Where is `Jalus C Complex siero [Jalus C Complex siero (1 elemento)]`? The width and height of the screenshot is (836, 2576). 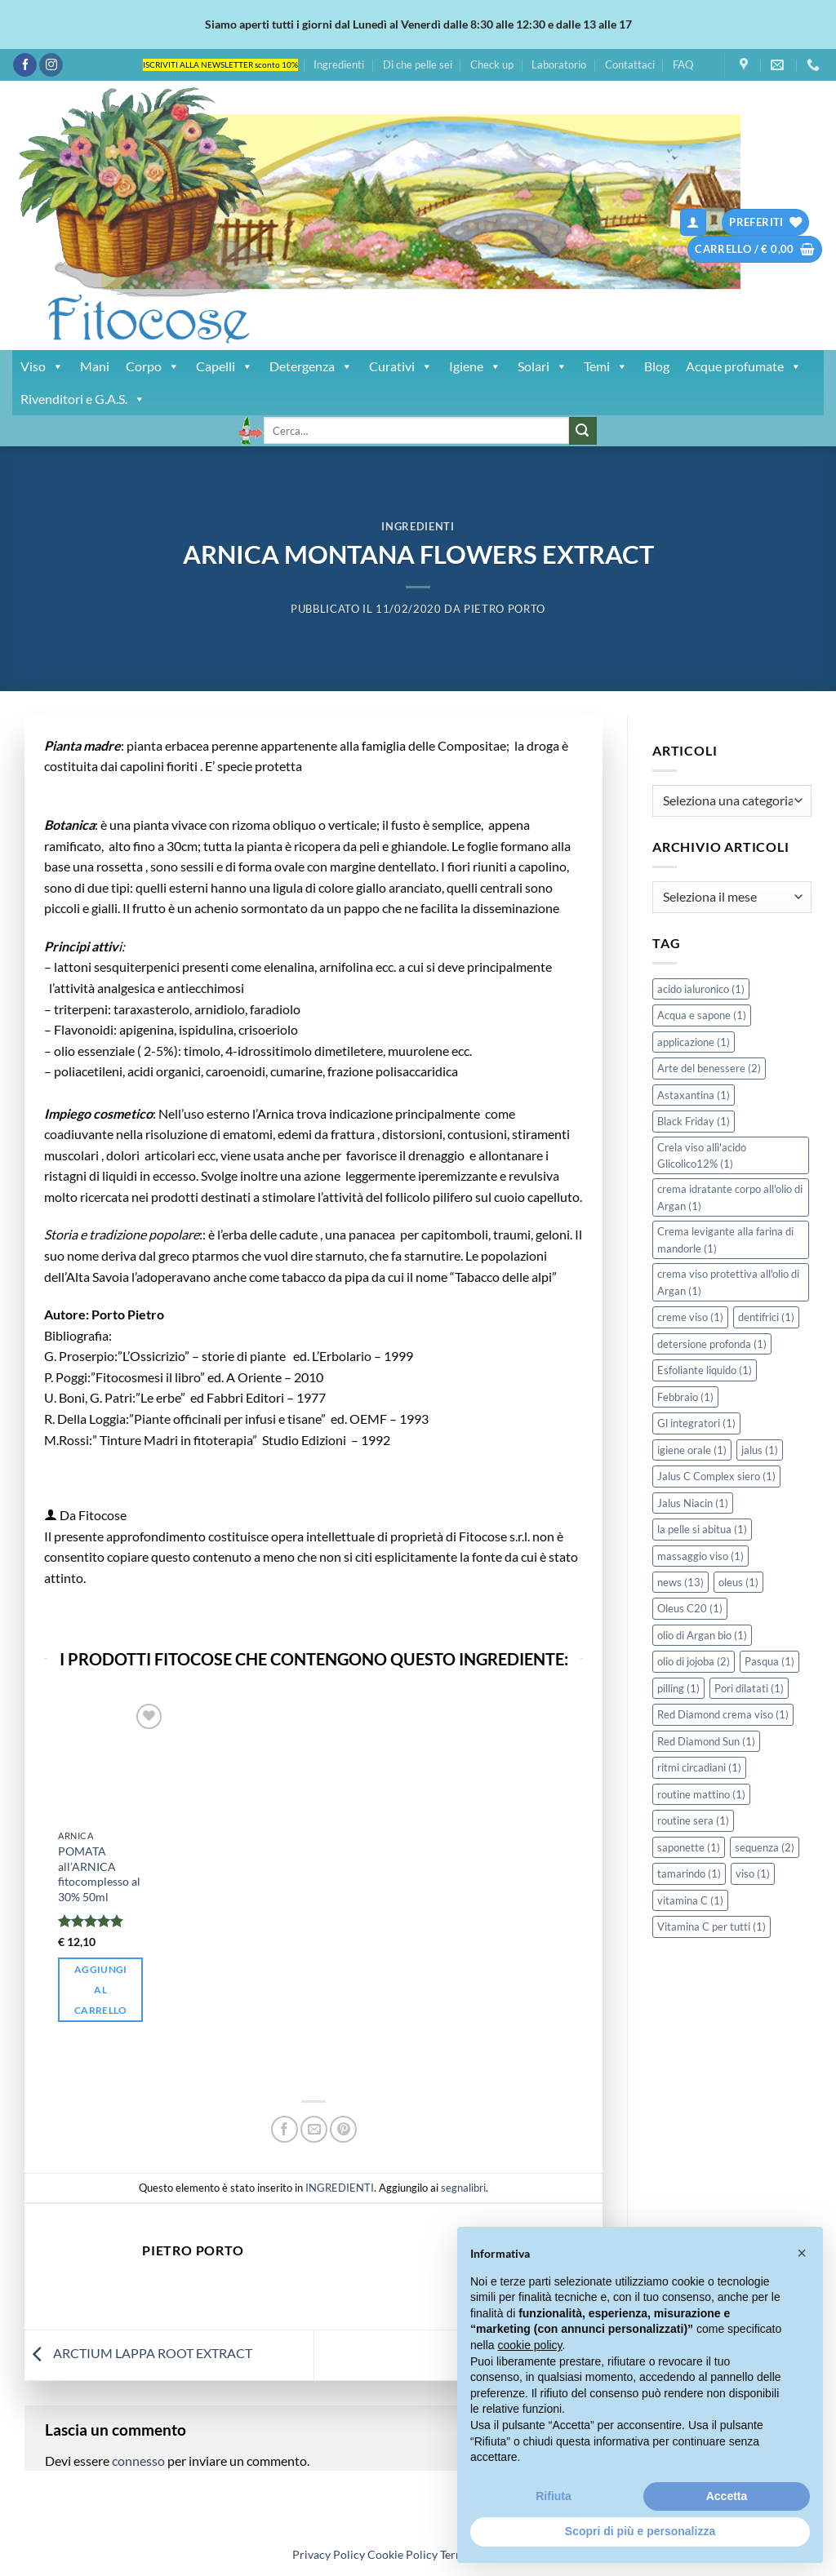 Jalus C Complex siero [Jalus C Complex siero (1 elemento)] is located at coordinates (716, 1476).